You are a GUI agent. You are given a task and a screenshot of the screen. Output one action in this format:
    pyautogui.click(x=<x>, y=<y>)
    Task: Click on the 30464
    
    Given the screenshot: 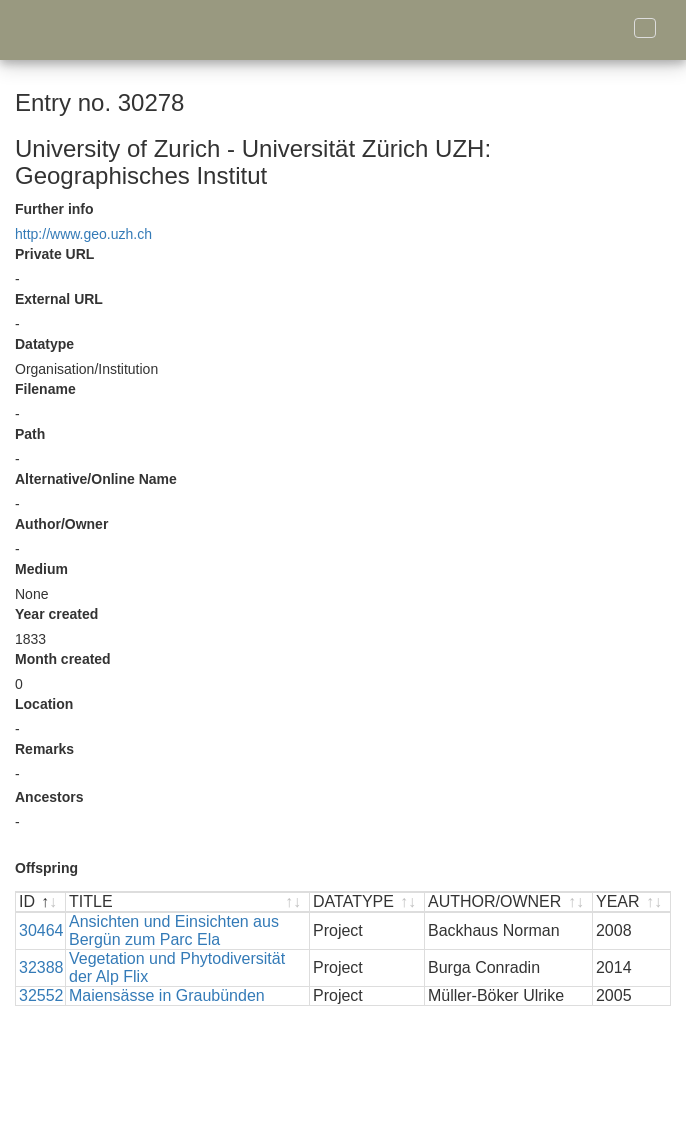 What is the action you would take?
    pyautogui.click(x=41, y=930)
    